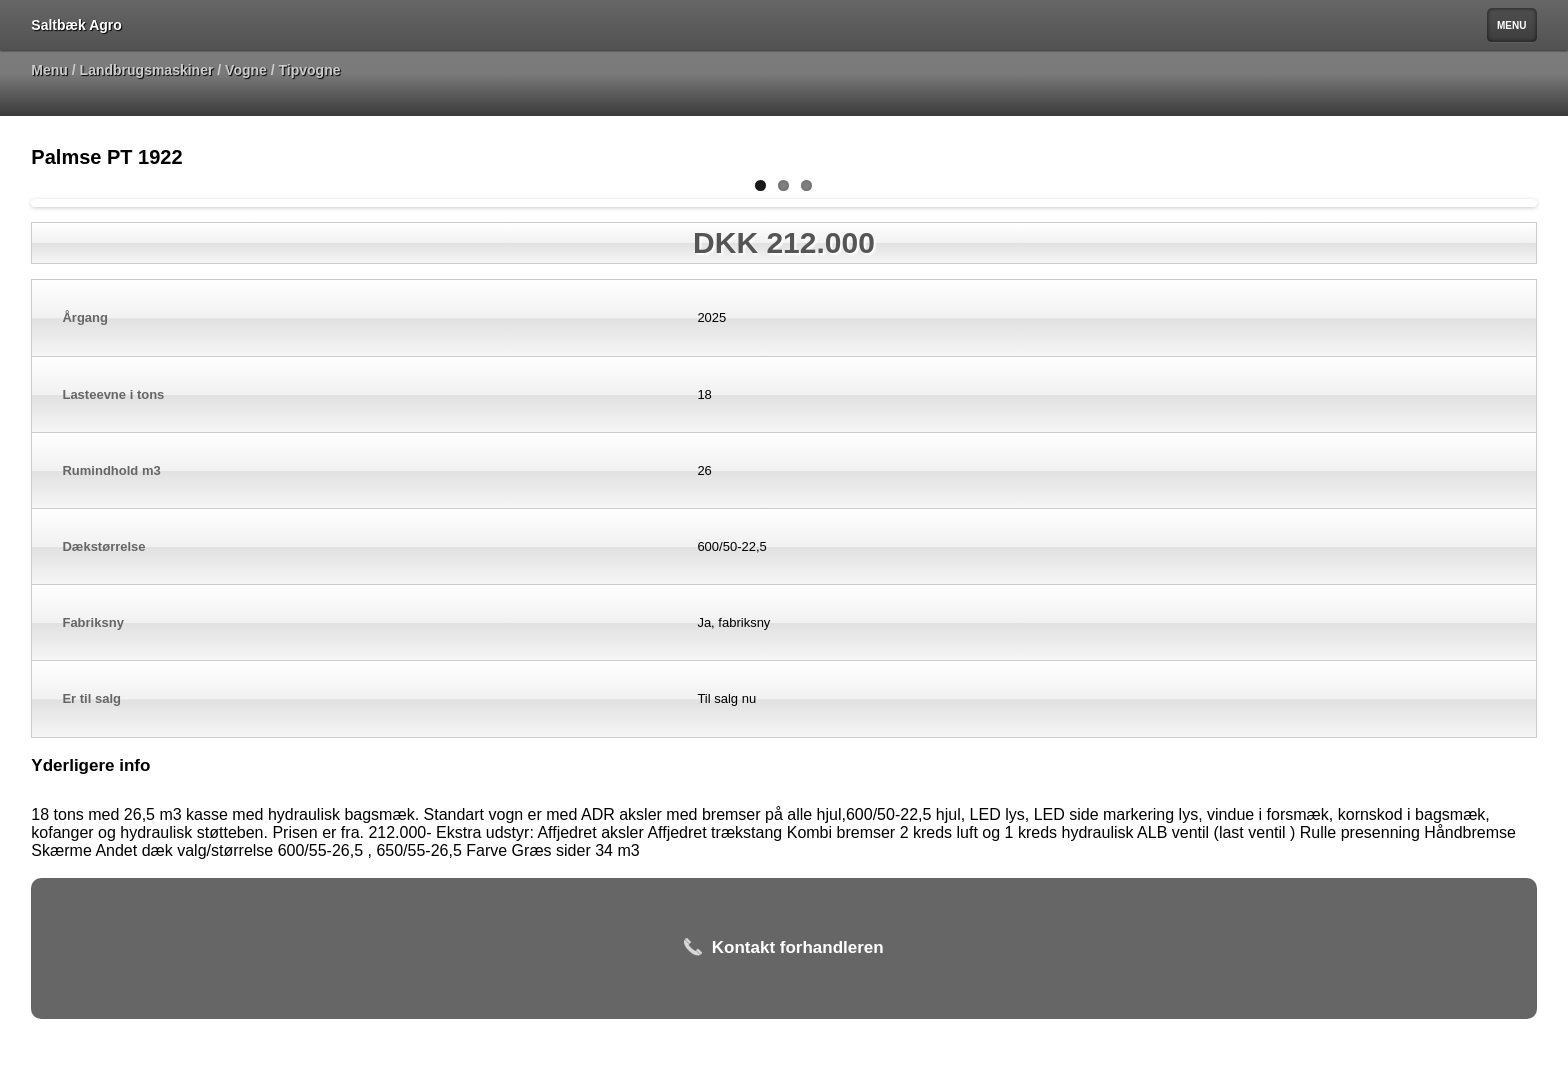  Describe the element at coordinates (147, 70) in the screenshot. I see `Landbrugsmaskiner` at that location.